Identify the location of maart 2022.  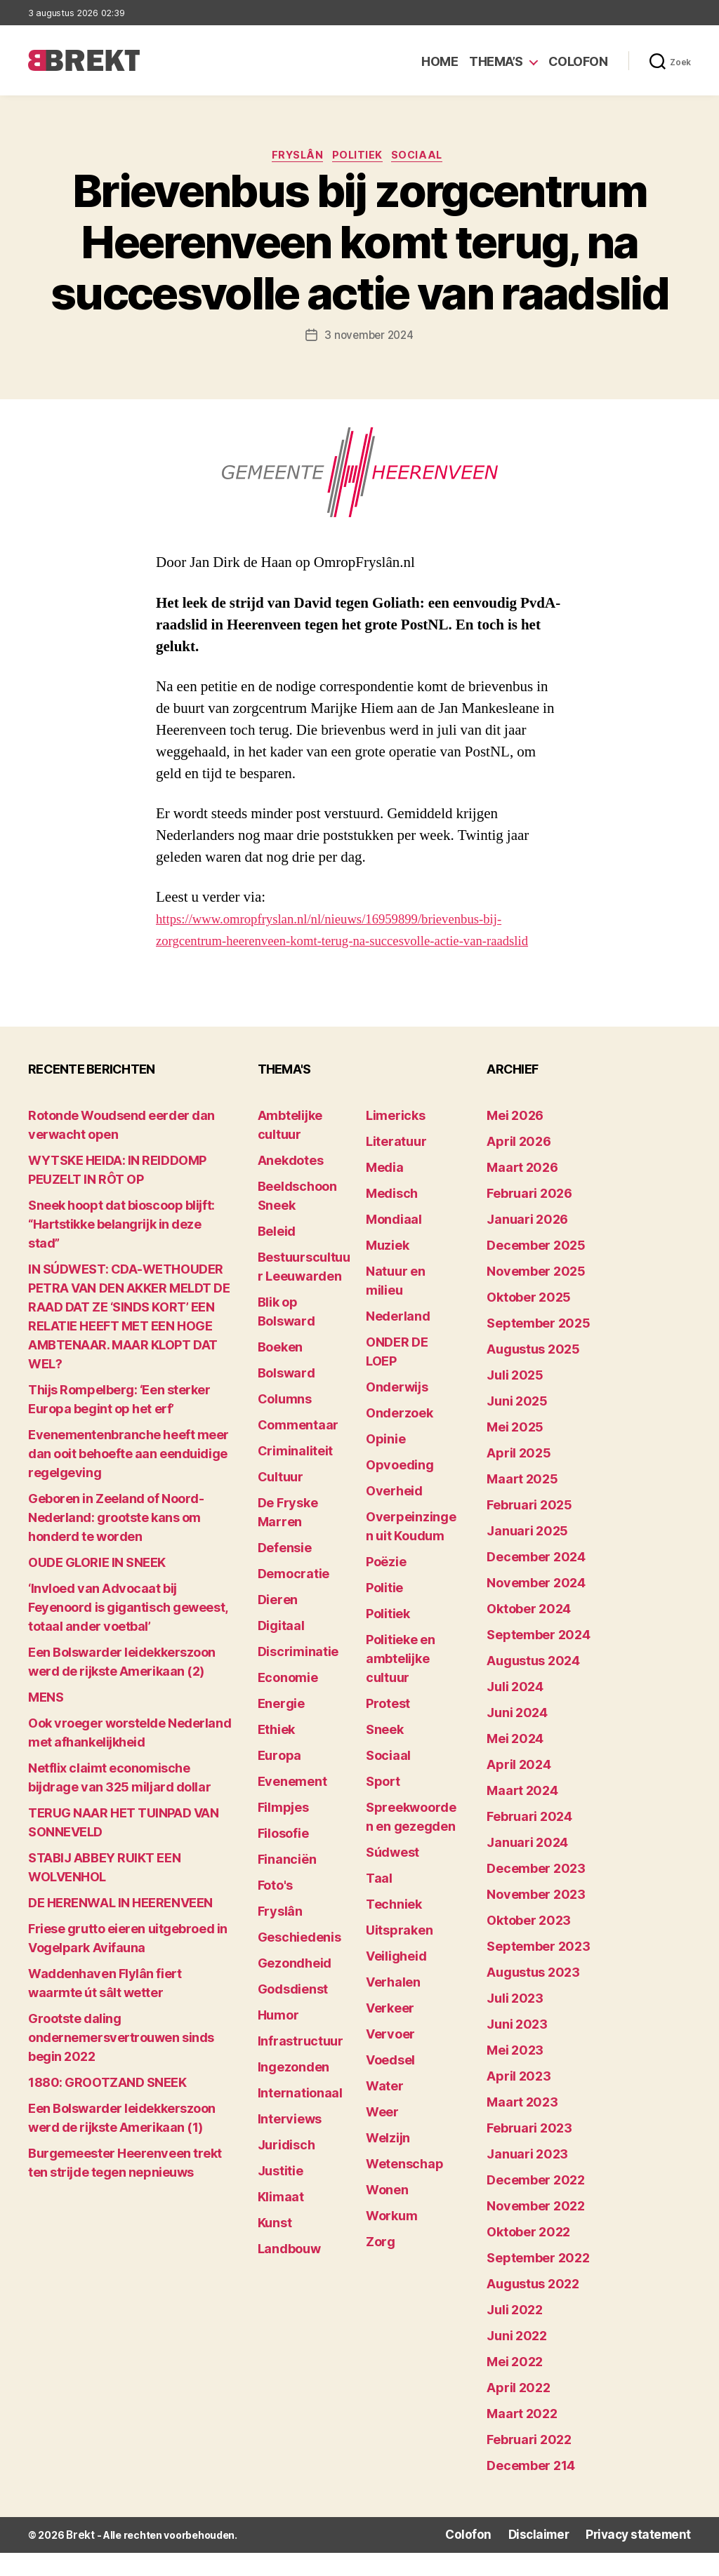
(522, 2438).